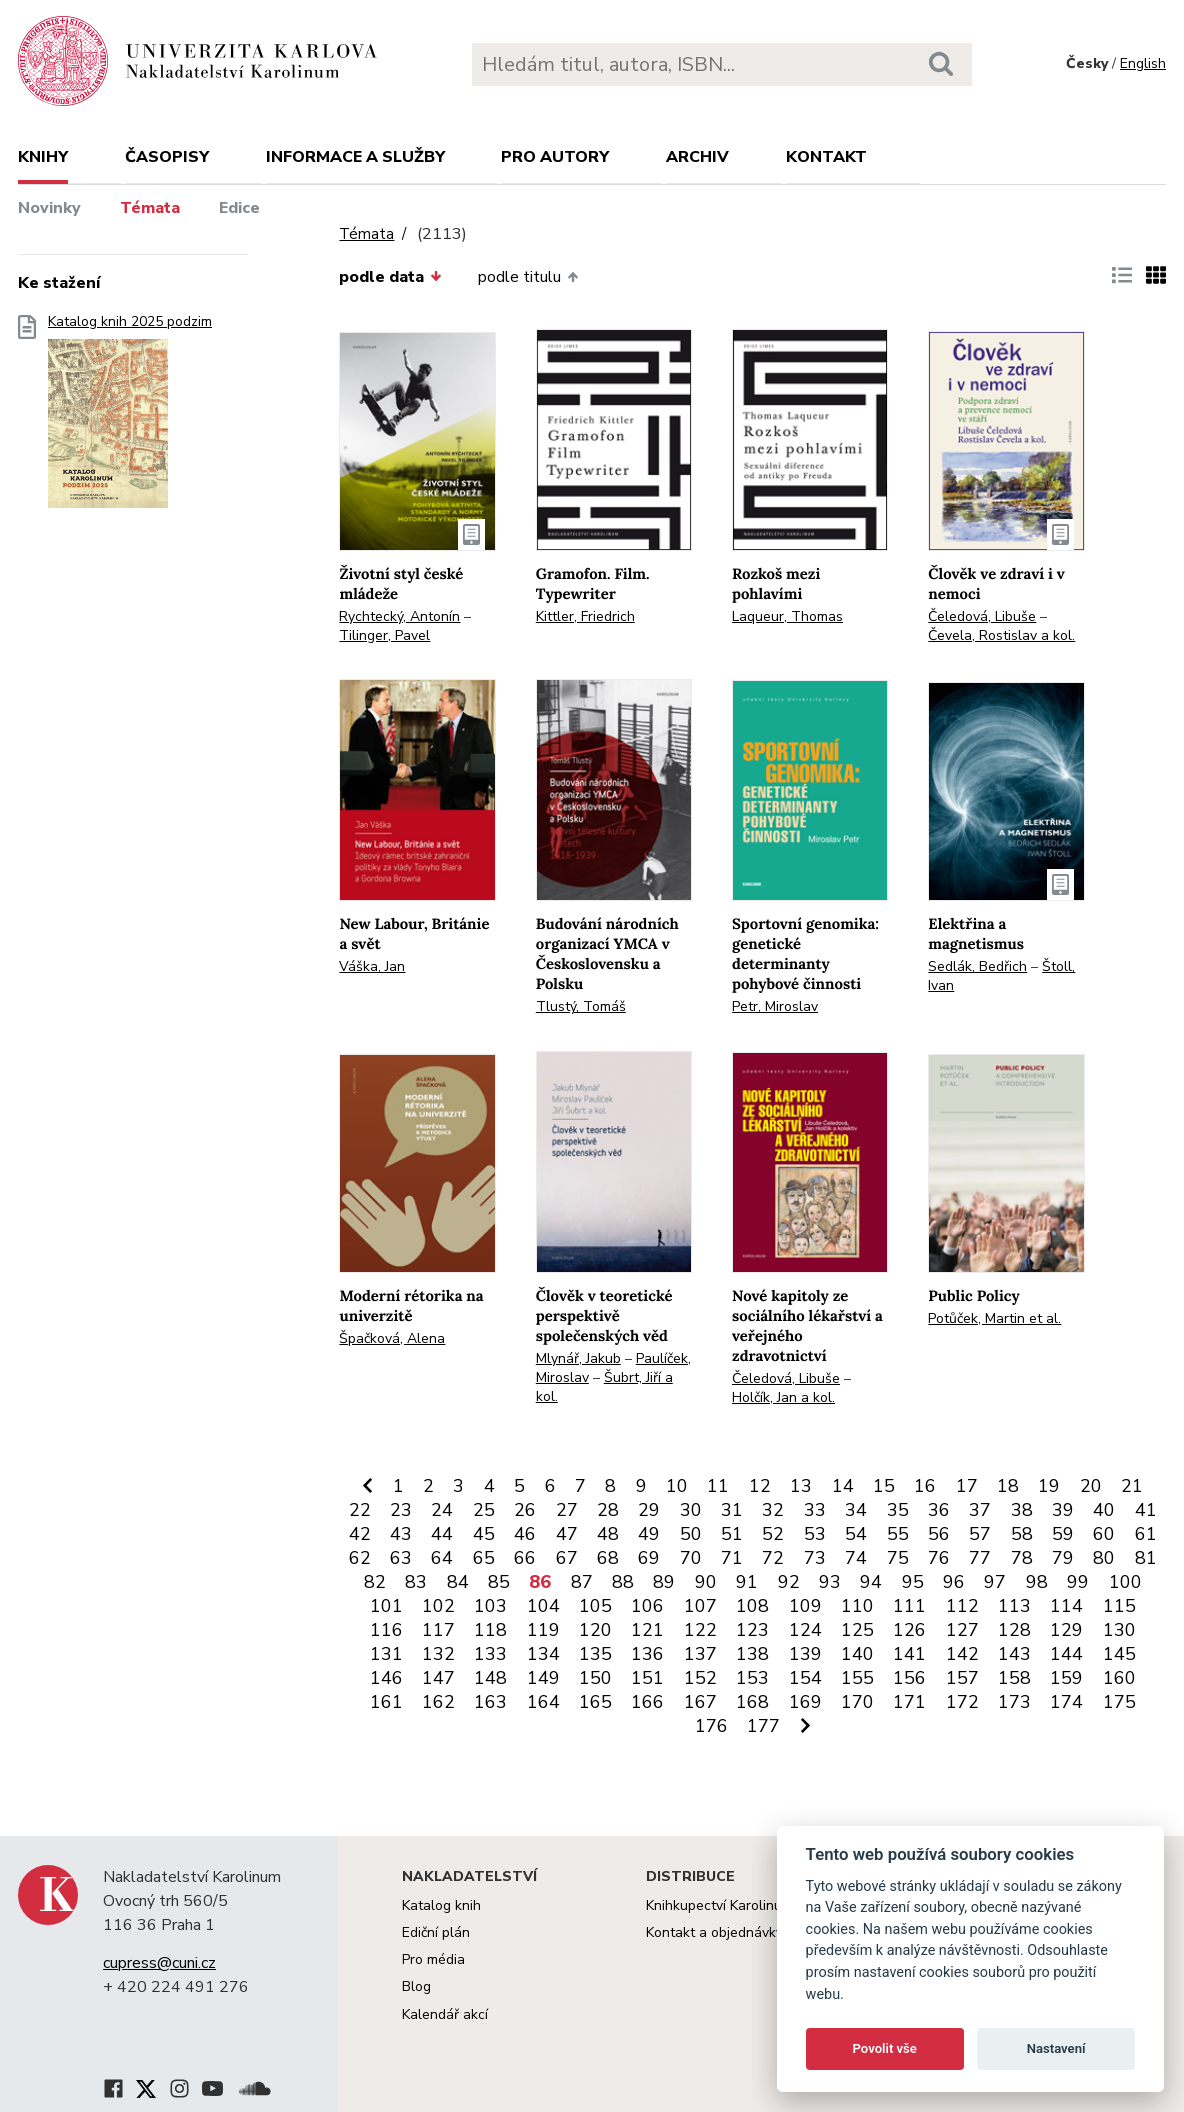 The height and width of the screenshot is (2112, 1184). What do you see at coordinates (982, 616) in the screenshot?
I see `Čeledová, Libuše` at bounding box center [982, 616].